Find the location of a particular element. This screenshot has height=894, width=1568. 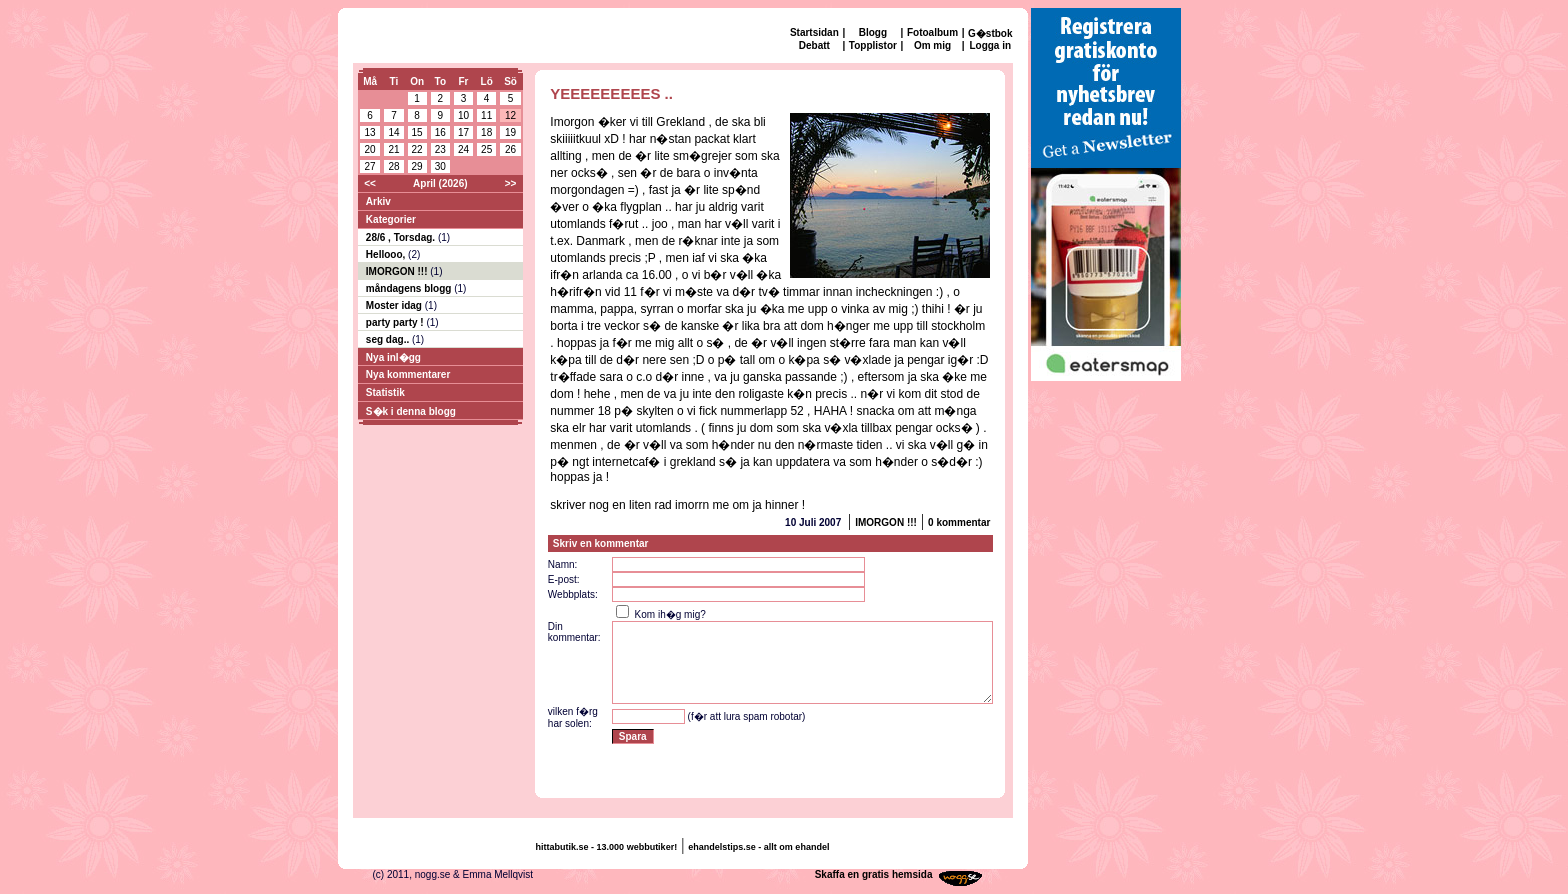

Startsidan is located at coordinates (814, 32).